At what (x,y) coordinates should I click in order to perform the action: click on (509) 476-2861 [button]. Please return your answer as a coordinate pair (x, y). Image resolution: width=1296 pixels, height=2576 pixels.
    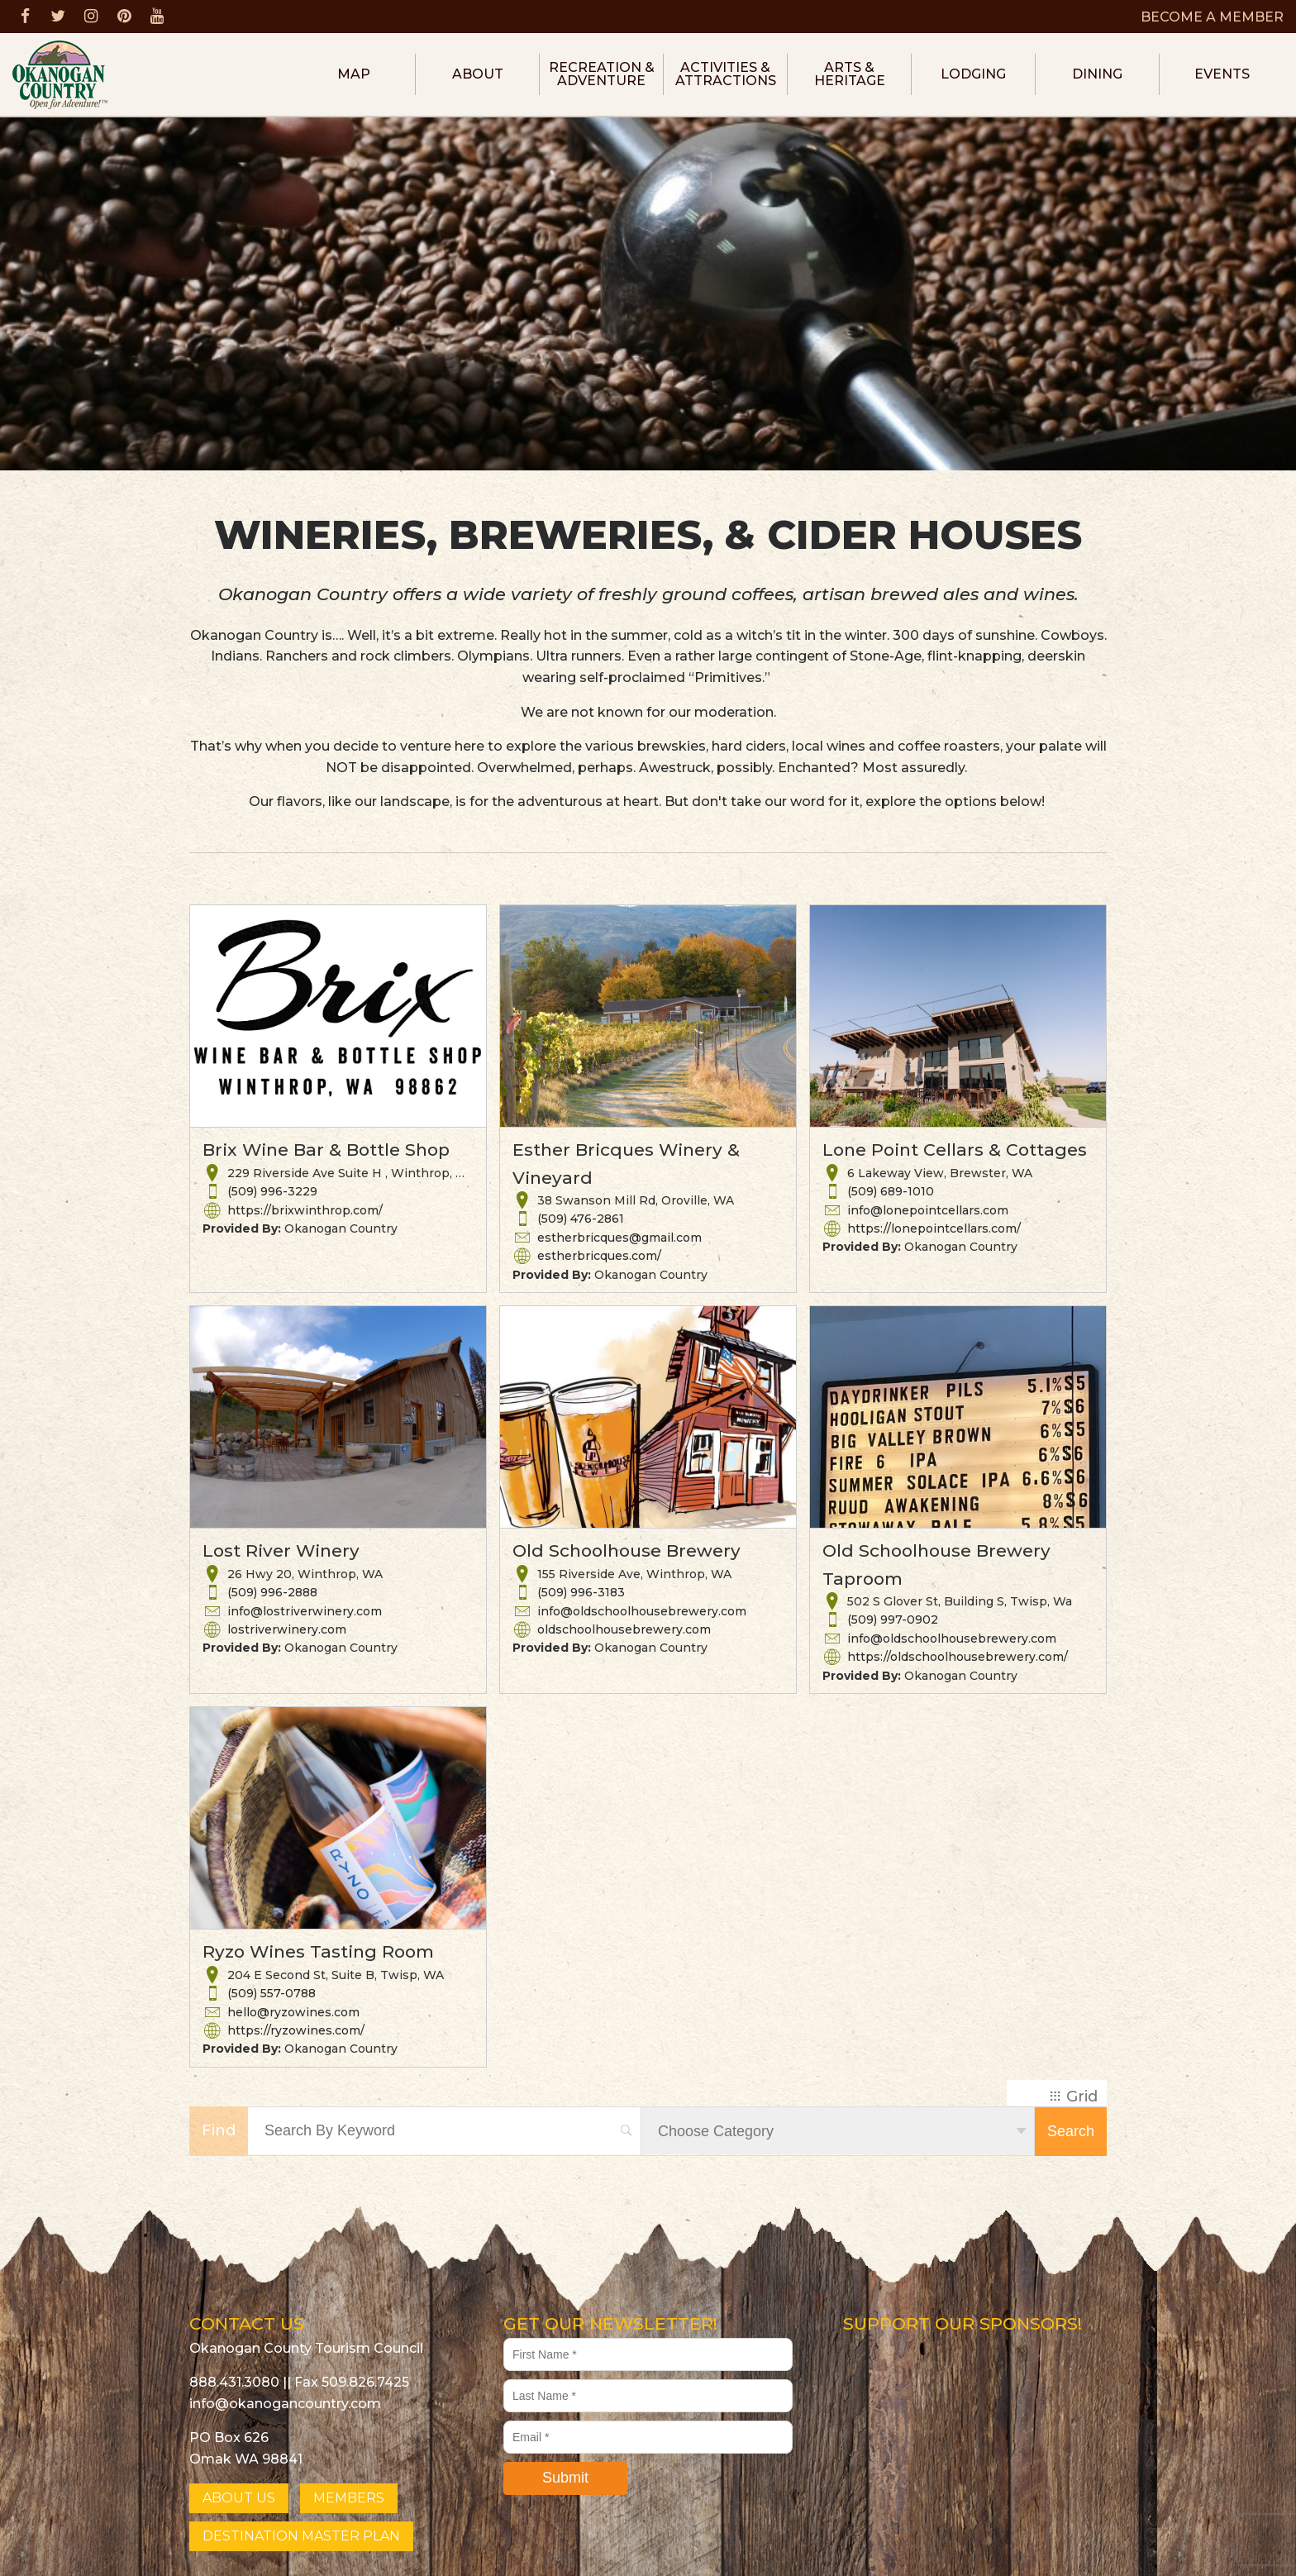
    Looking at the image, I should click on (580, 1218).